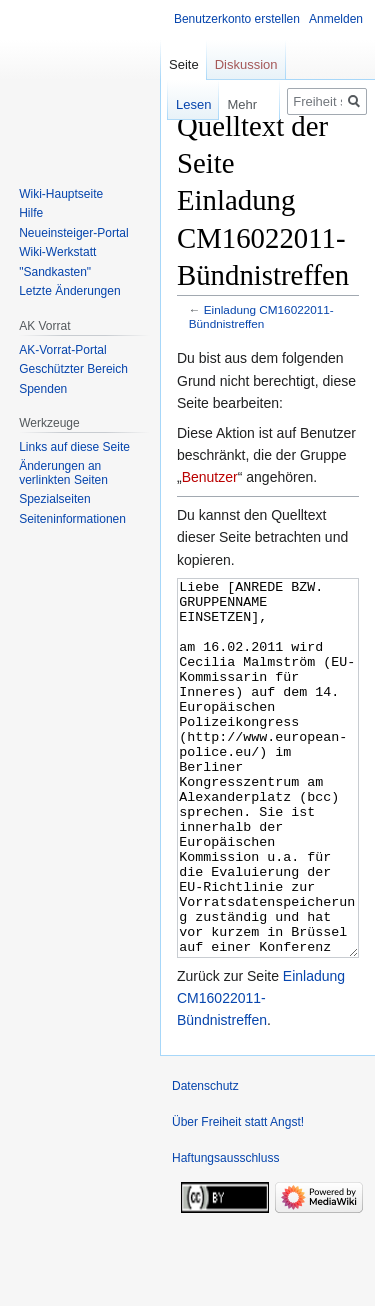 Image resolution: width=375 pixels, height=1306 pixels. Describe the element at coordinates (179, 104) in the screenshot. I see `Lesen` at that location.